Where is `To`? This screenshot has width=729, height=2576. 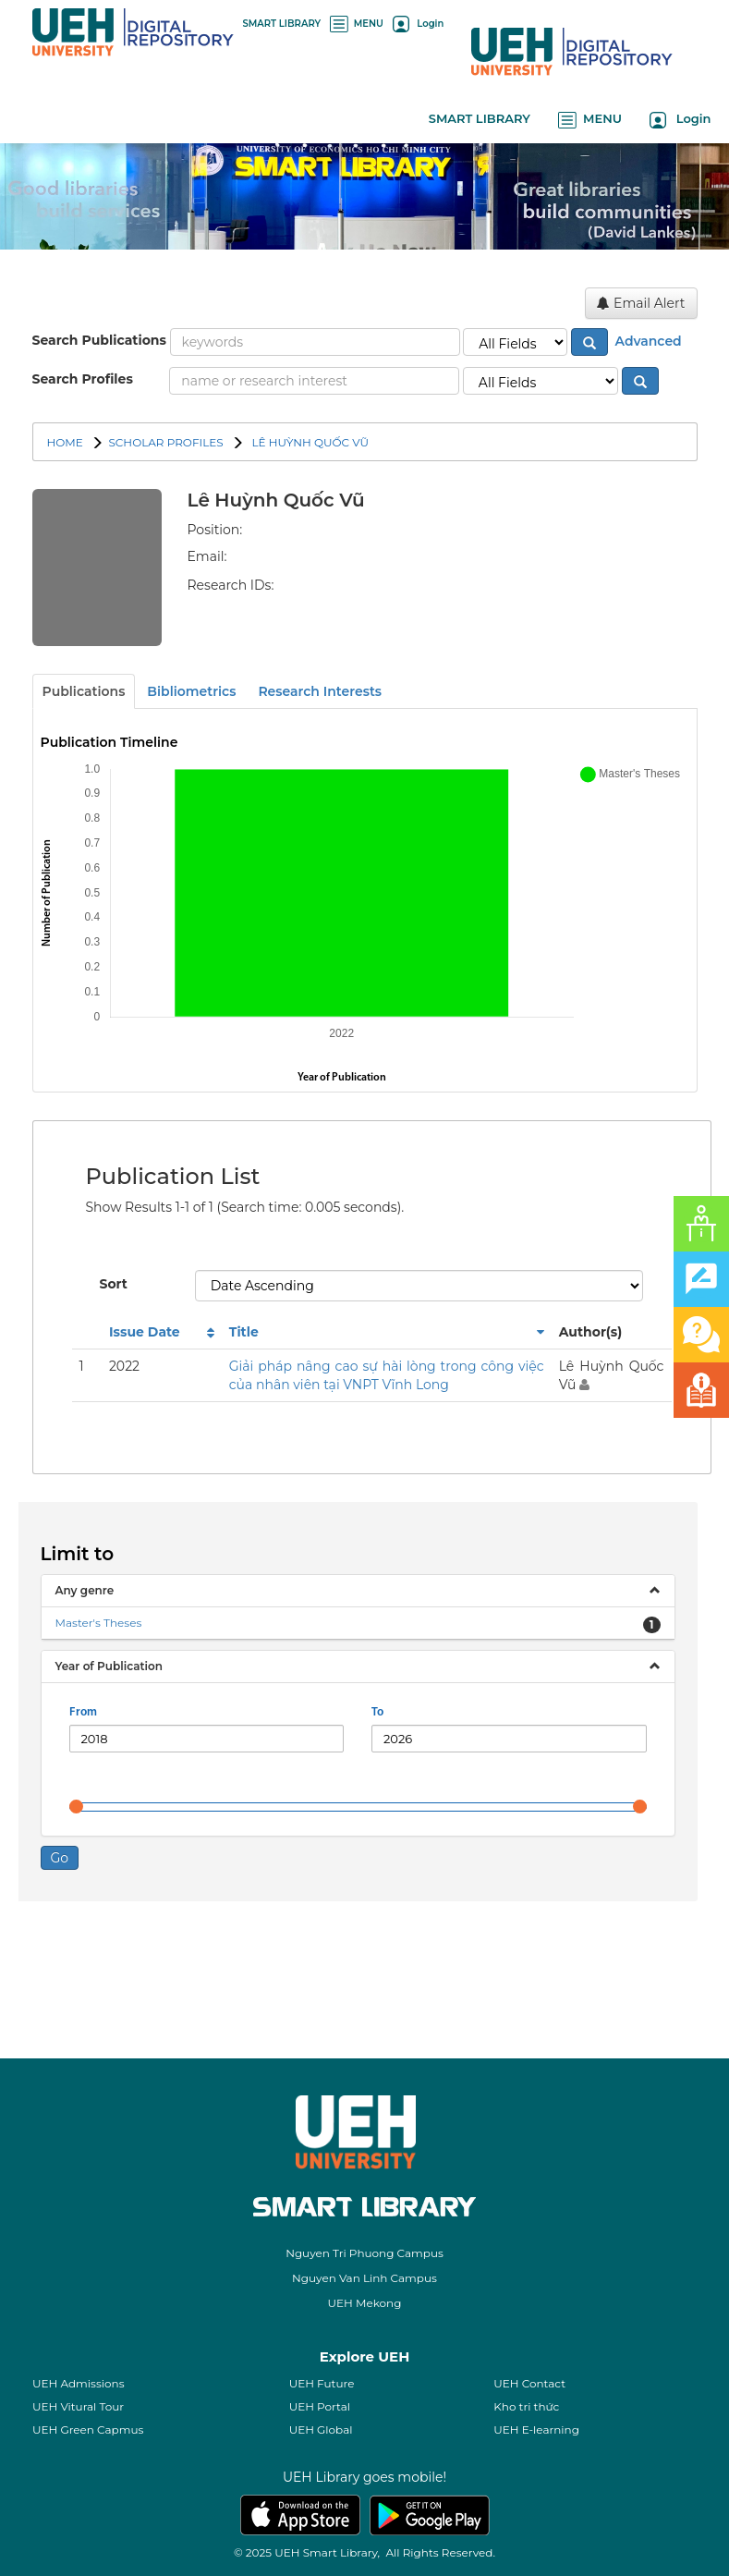
To is located at coordinates (377, 1712).